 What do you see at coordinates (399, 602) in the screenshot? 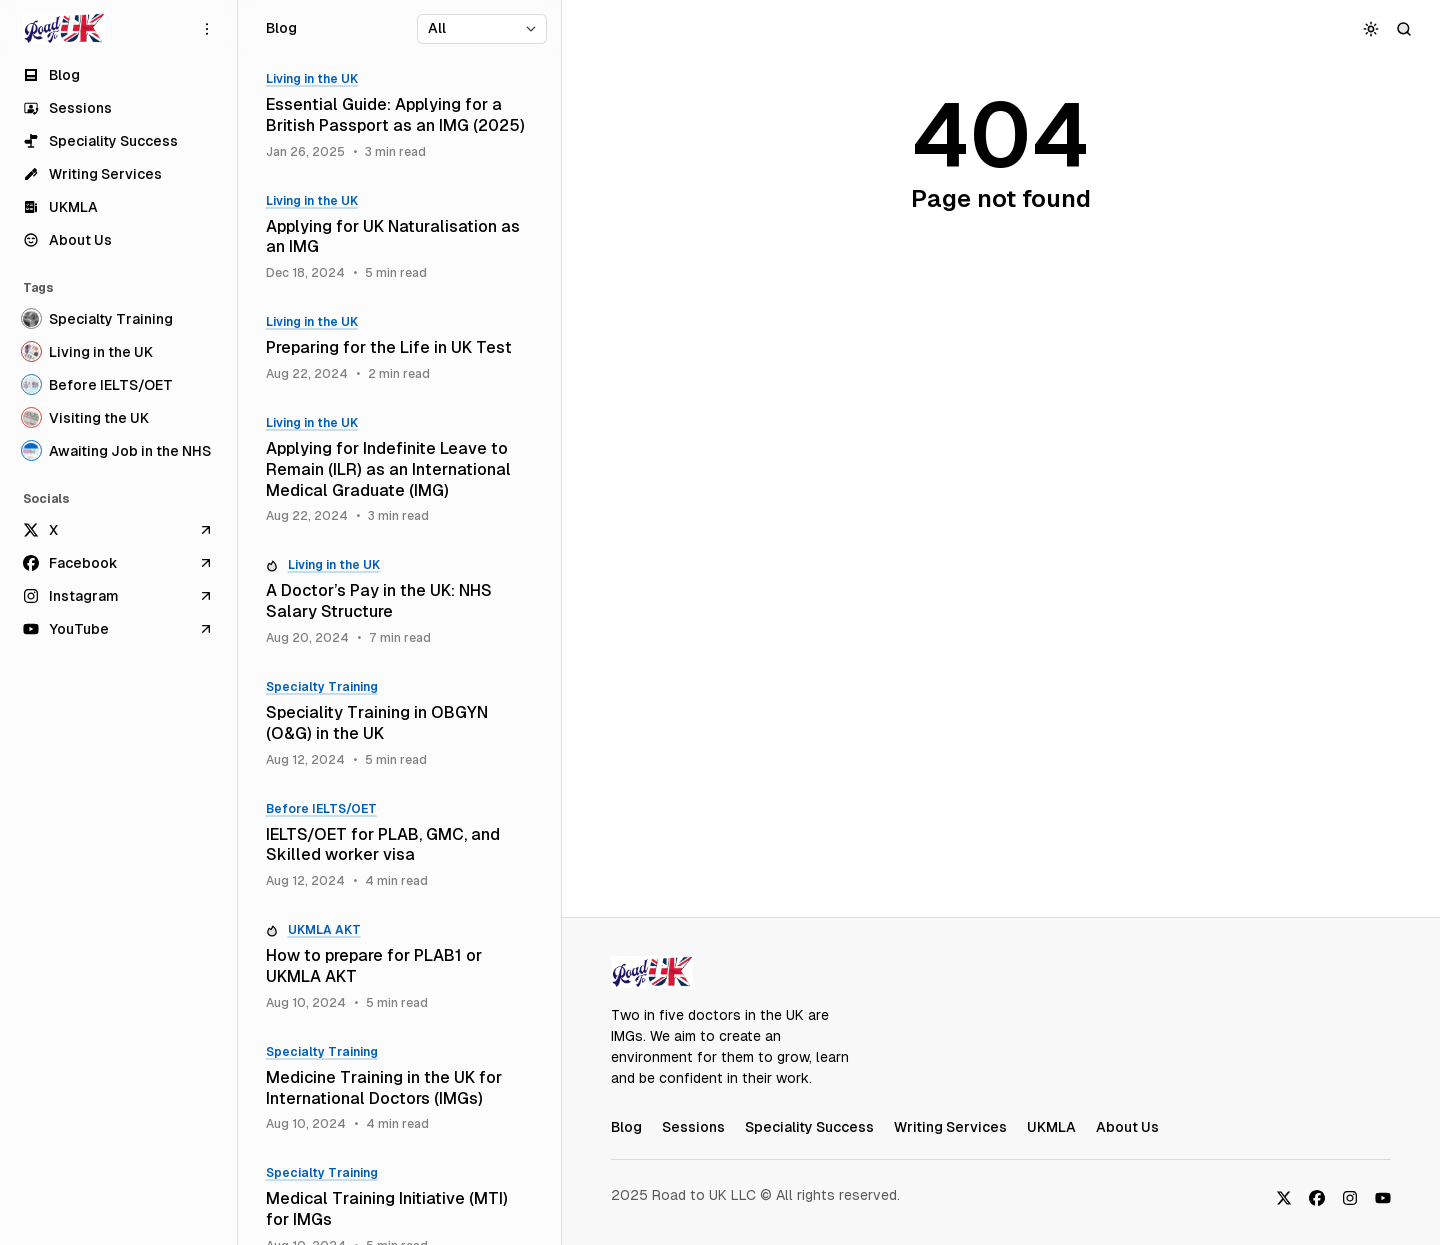
I see `[A Doctor’s Pay in the UK: NHS Salary Structure]` at bounding box center [399, 602].